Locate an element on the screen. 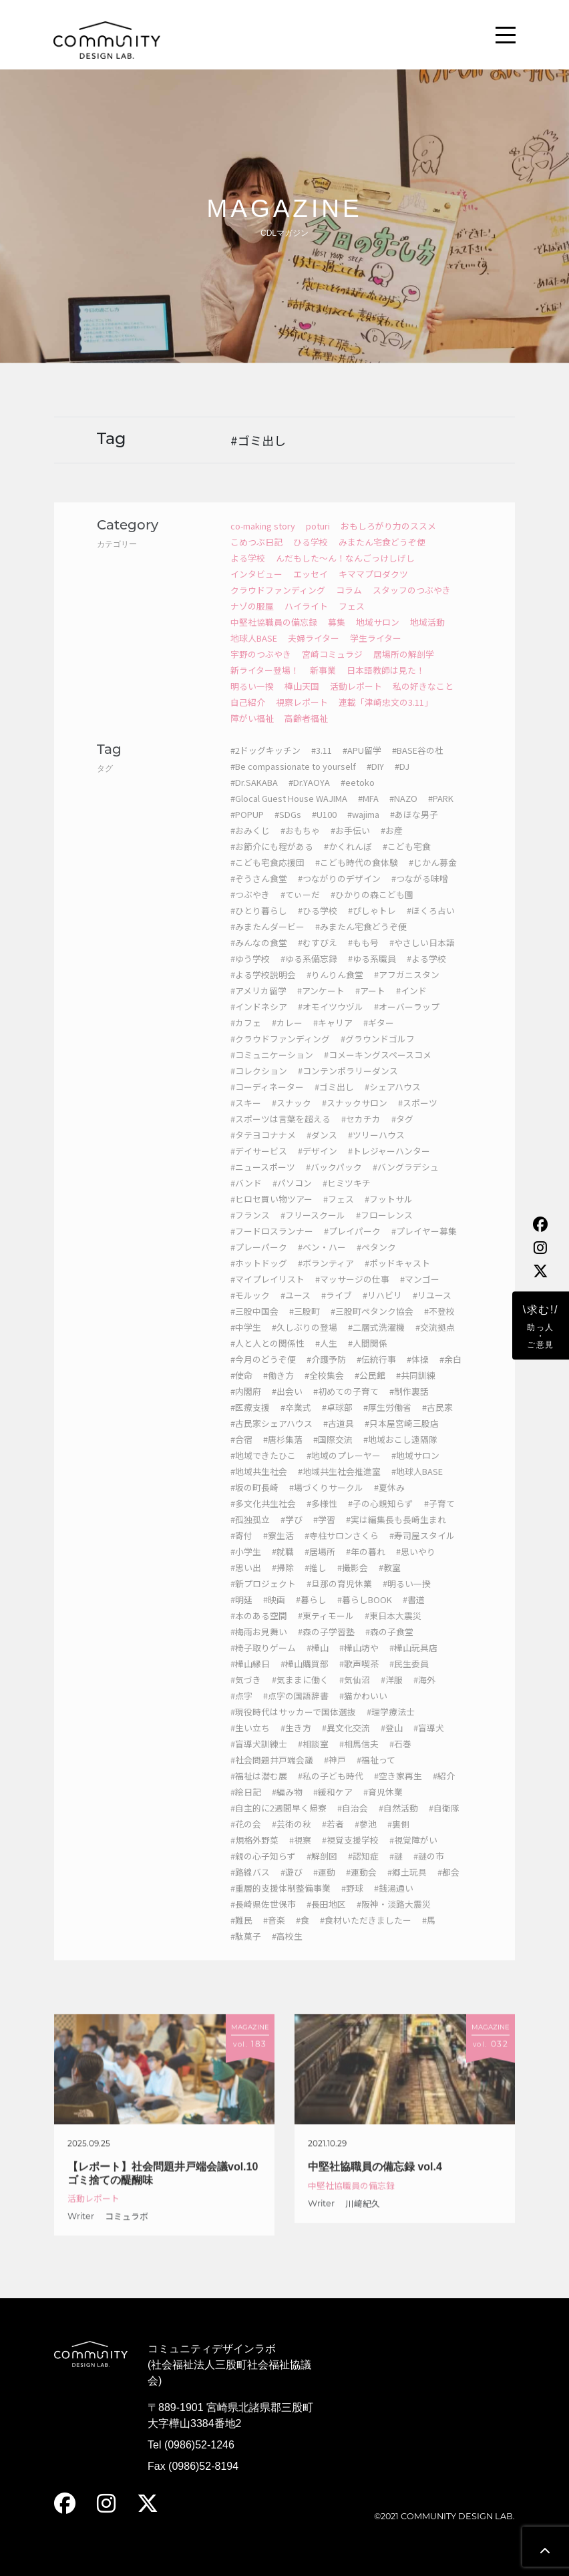 The height and width of the screenshot is (2576, 569). #点字の国語辞書 is located at coordinates (296, 1710).